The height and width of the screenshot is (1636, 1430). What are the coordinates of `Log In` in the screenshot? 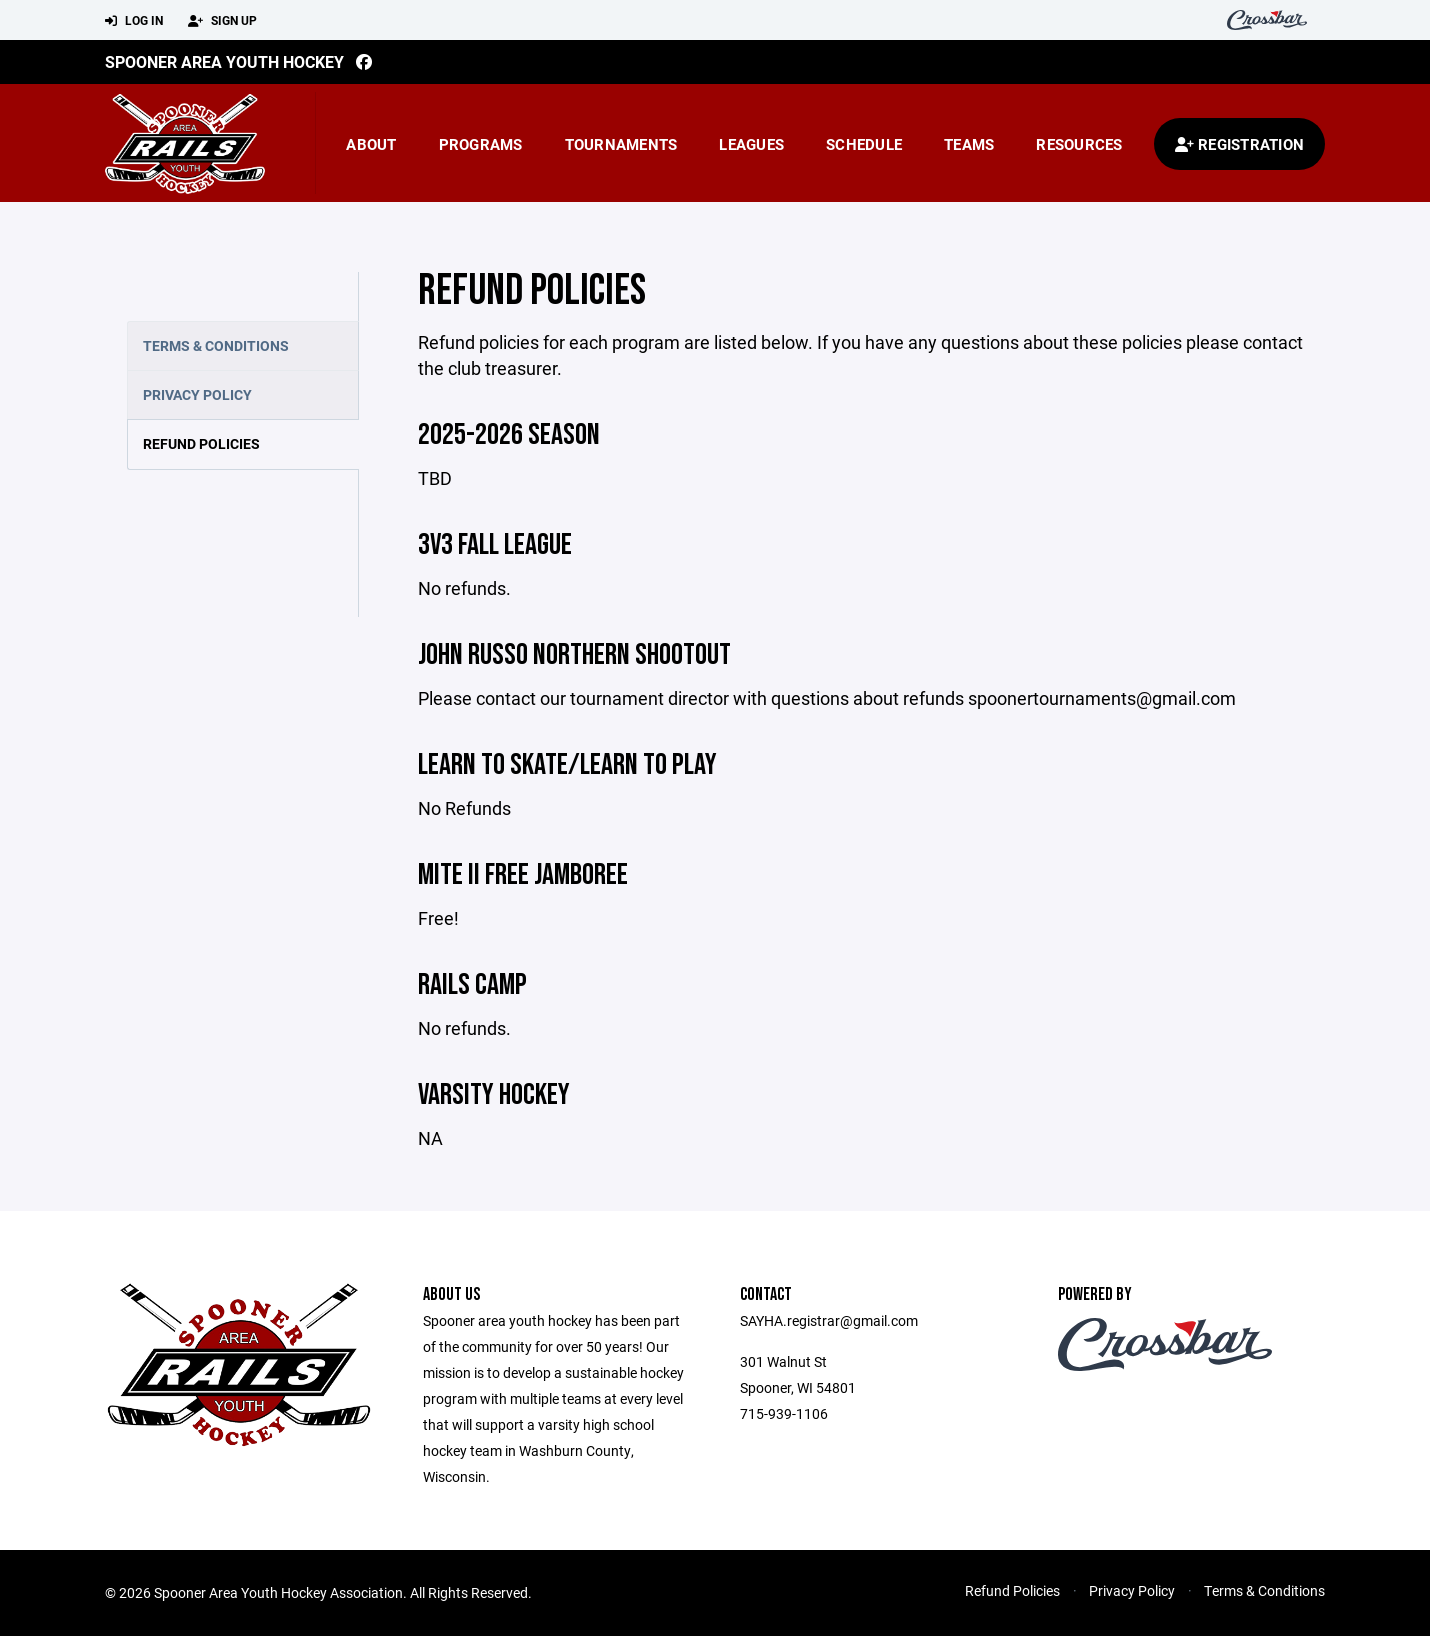 It's located at (134, 21).